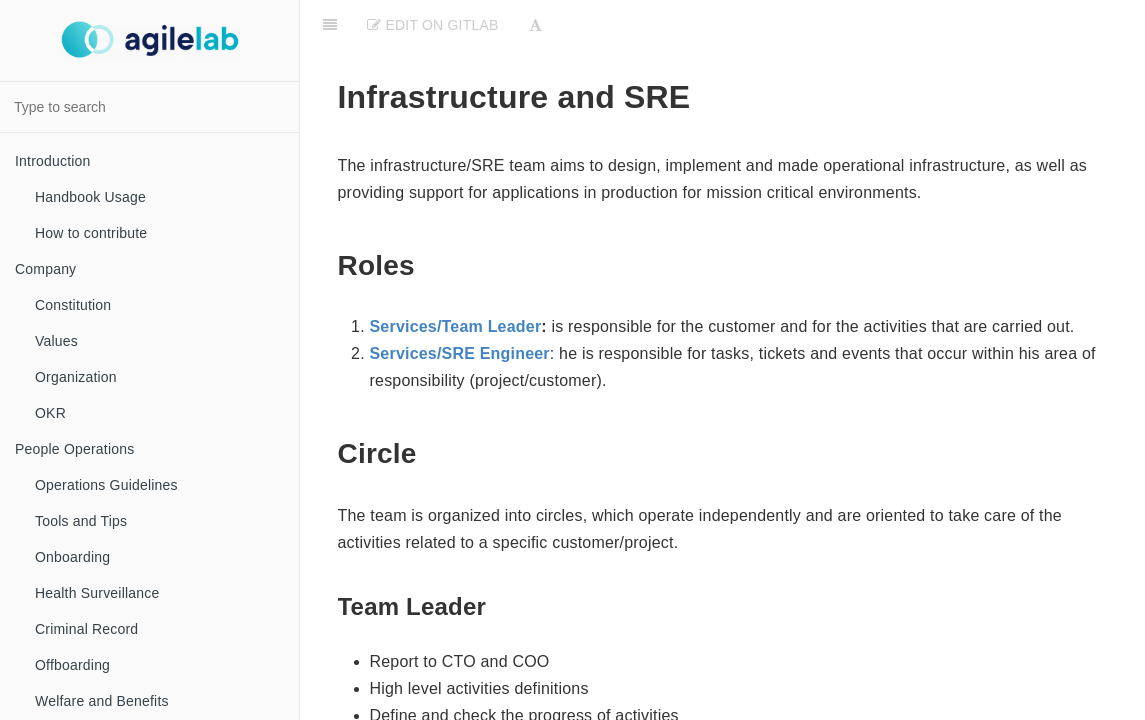 The height and width of the screenshot is (720, 1145). I want to click on Offboarding, so click(72, 665).